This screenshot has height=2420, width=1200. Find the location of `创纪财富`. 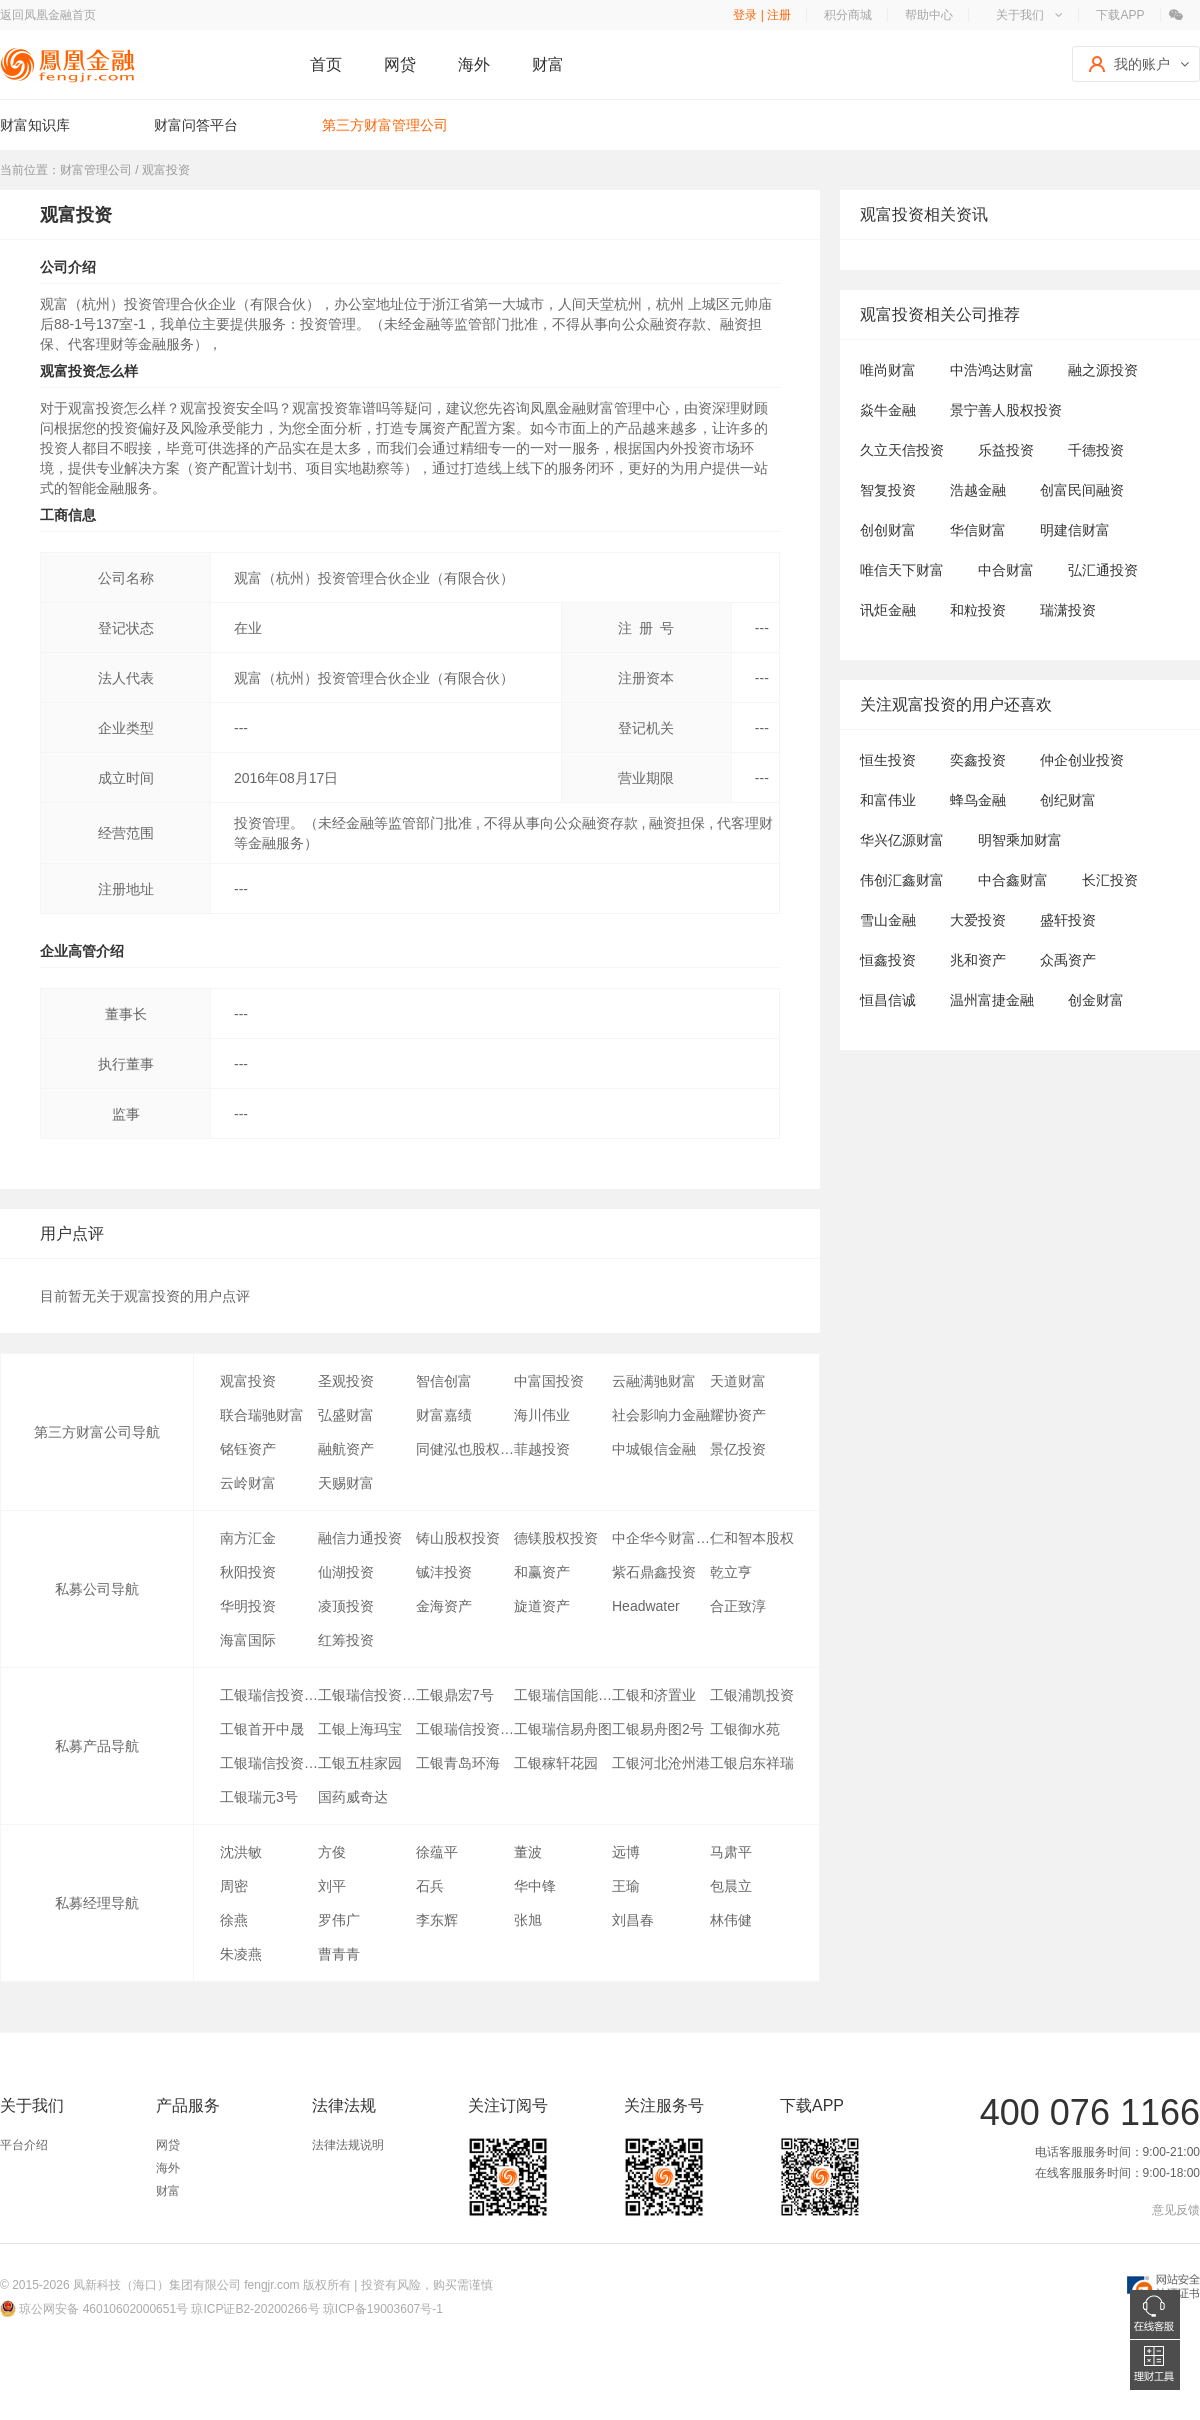

创纪财富 is located at coordinates (1068, 800).